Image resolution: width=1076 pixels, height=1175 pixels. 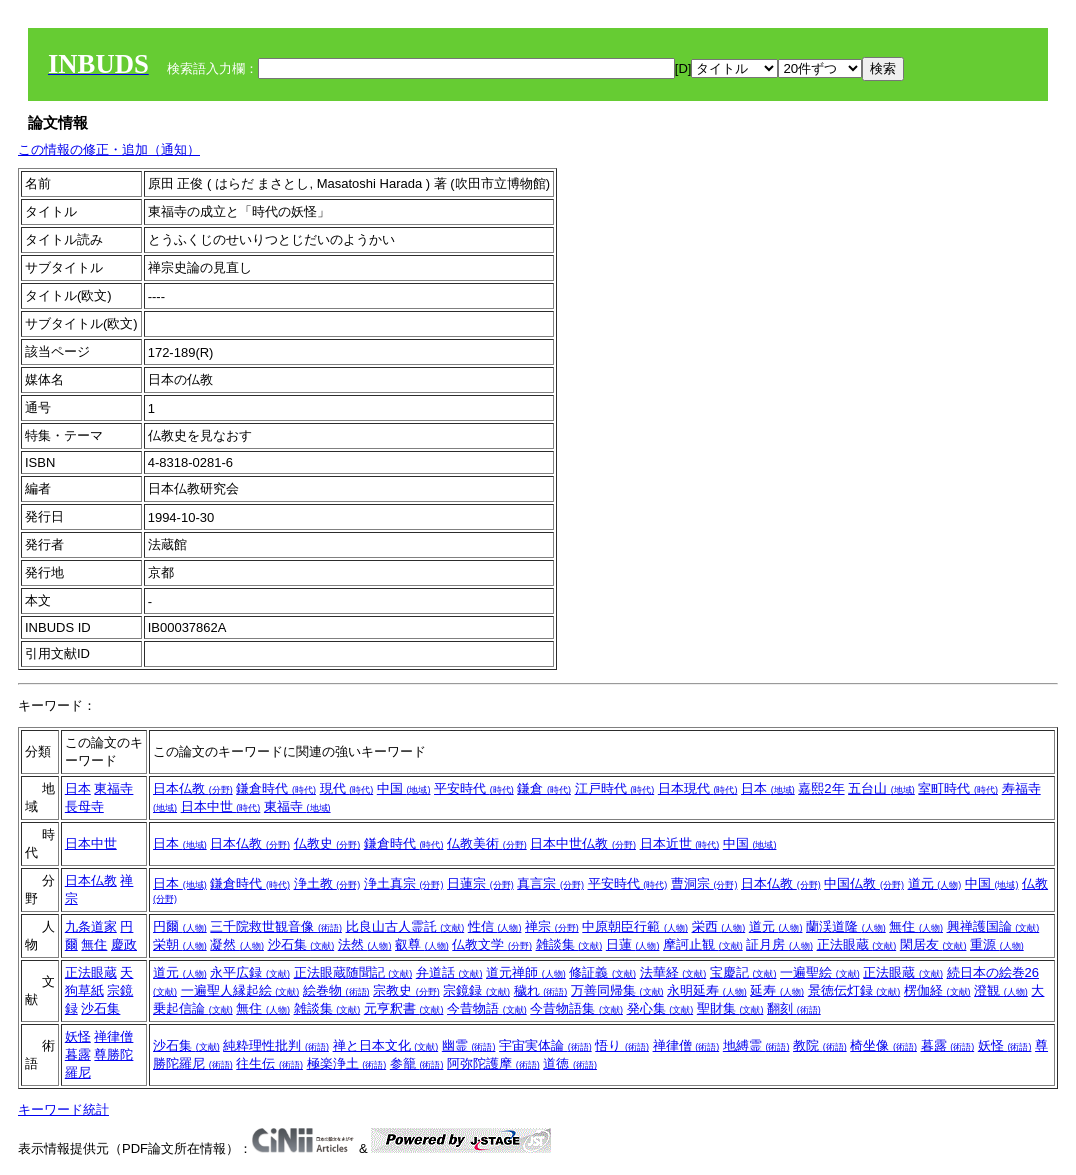 What do you see at coordinates (327, 883) in the screenshot?
I see `浄土教` at bounding box center [327, 883].